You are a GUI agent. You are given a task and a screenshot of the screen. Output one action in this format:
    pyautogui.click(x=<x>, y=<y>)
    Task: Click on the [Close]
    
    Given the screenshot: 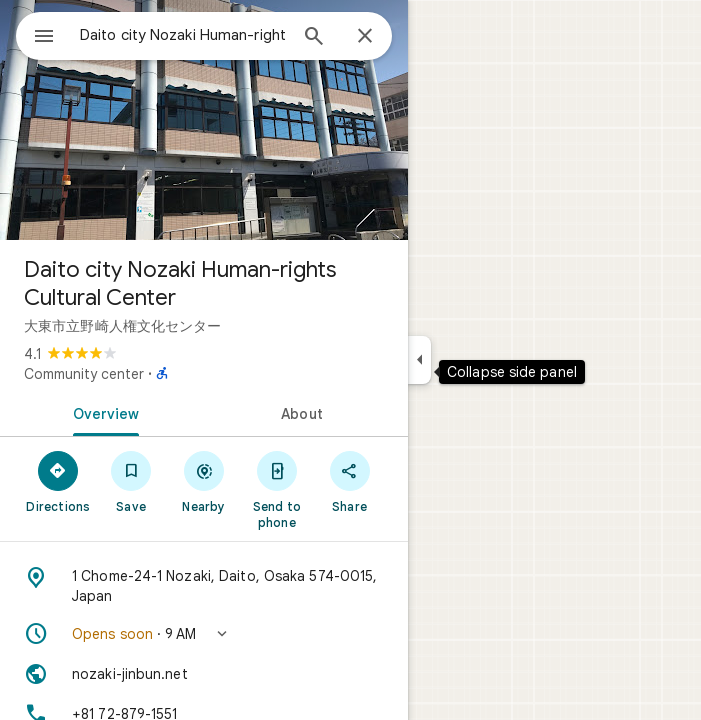 What is the action you would take?
    pyautogui.click(x=365, y=37)
    